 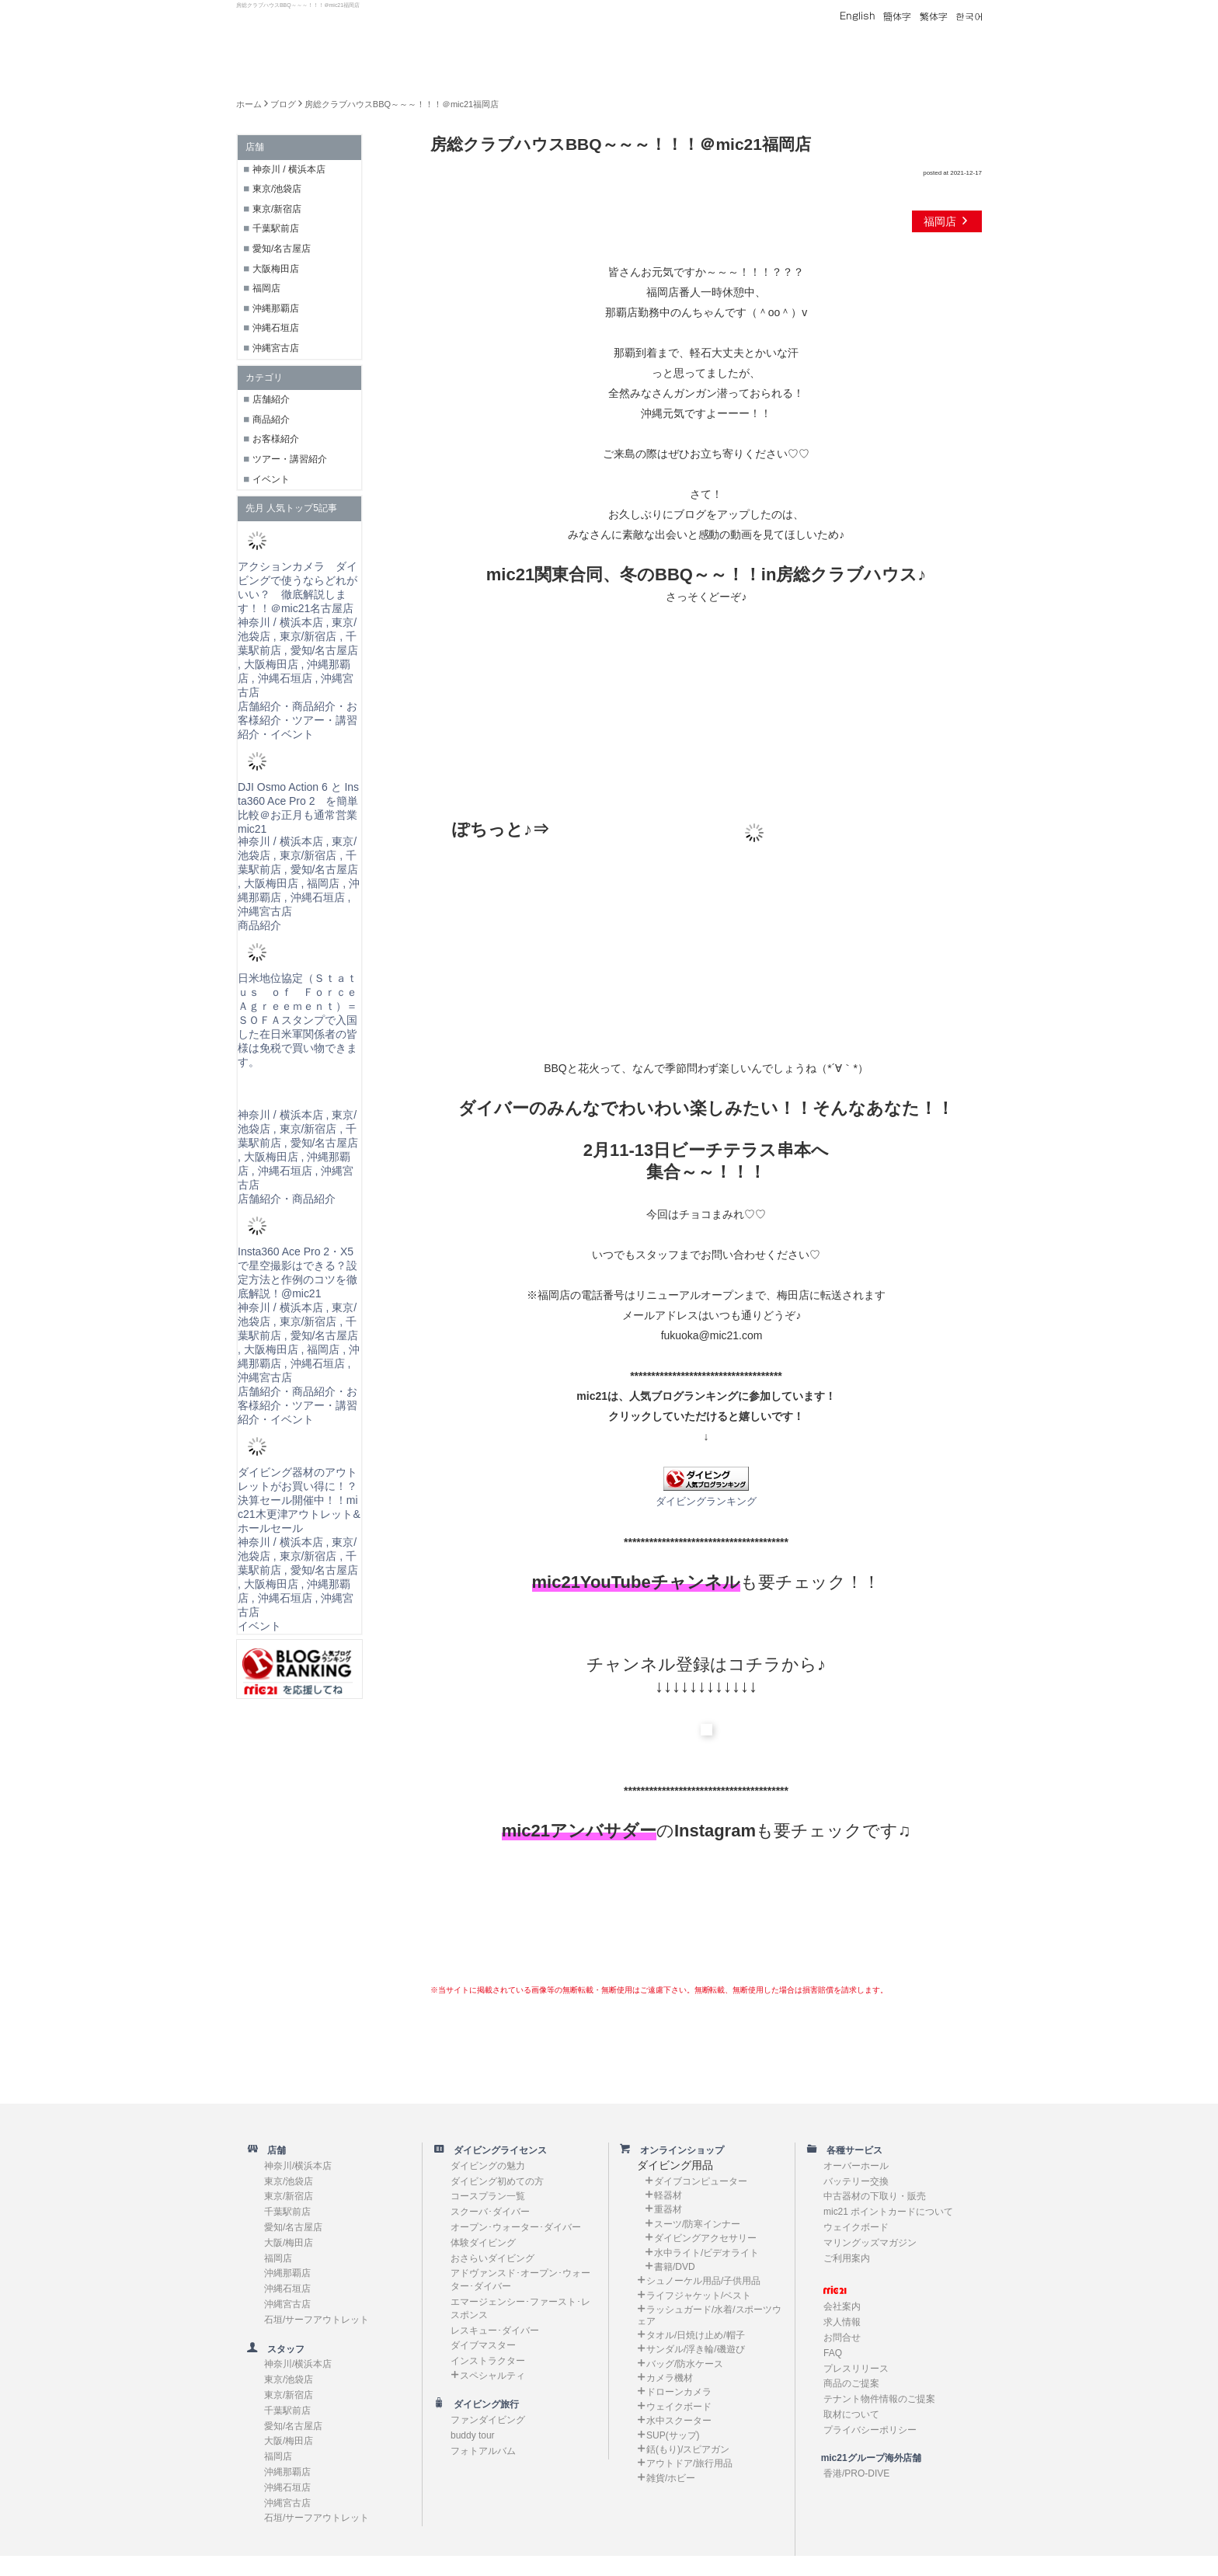 What do you see at coordinates (275, 348) in the screenshot?
I see `沖縄宮古店` at bounding box center [275, 348].